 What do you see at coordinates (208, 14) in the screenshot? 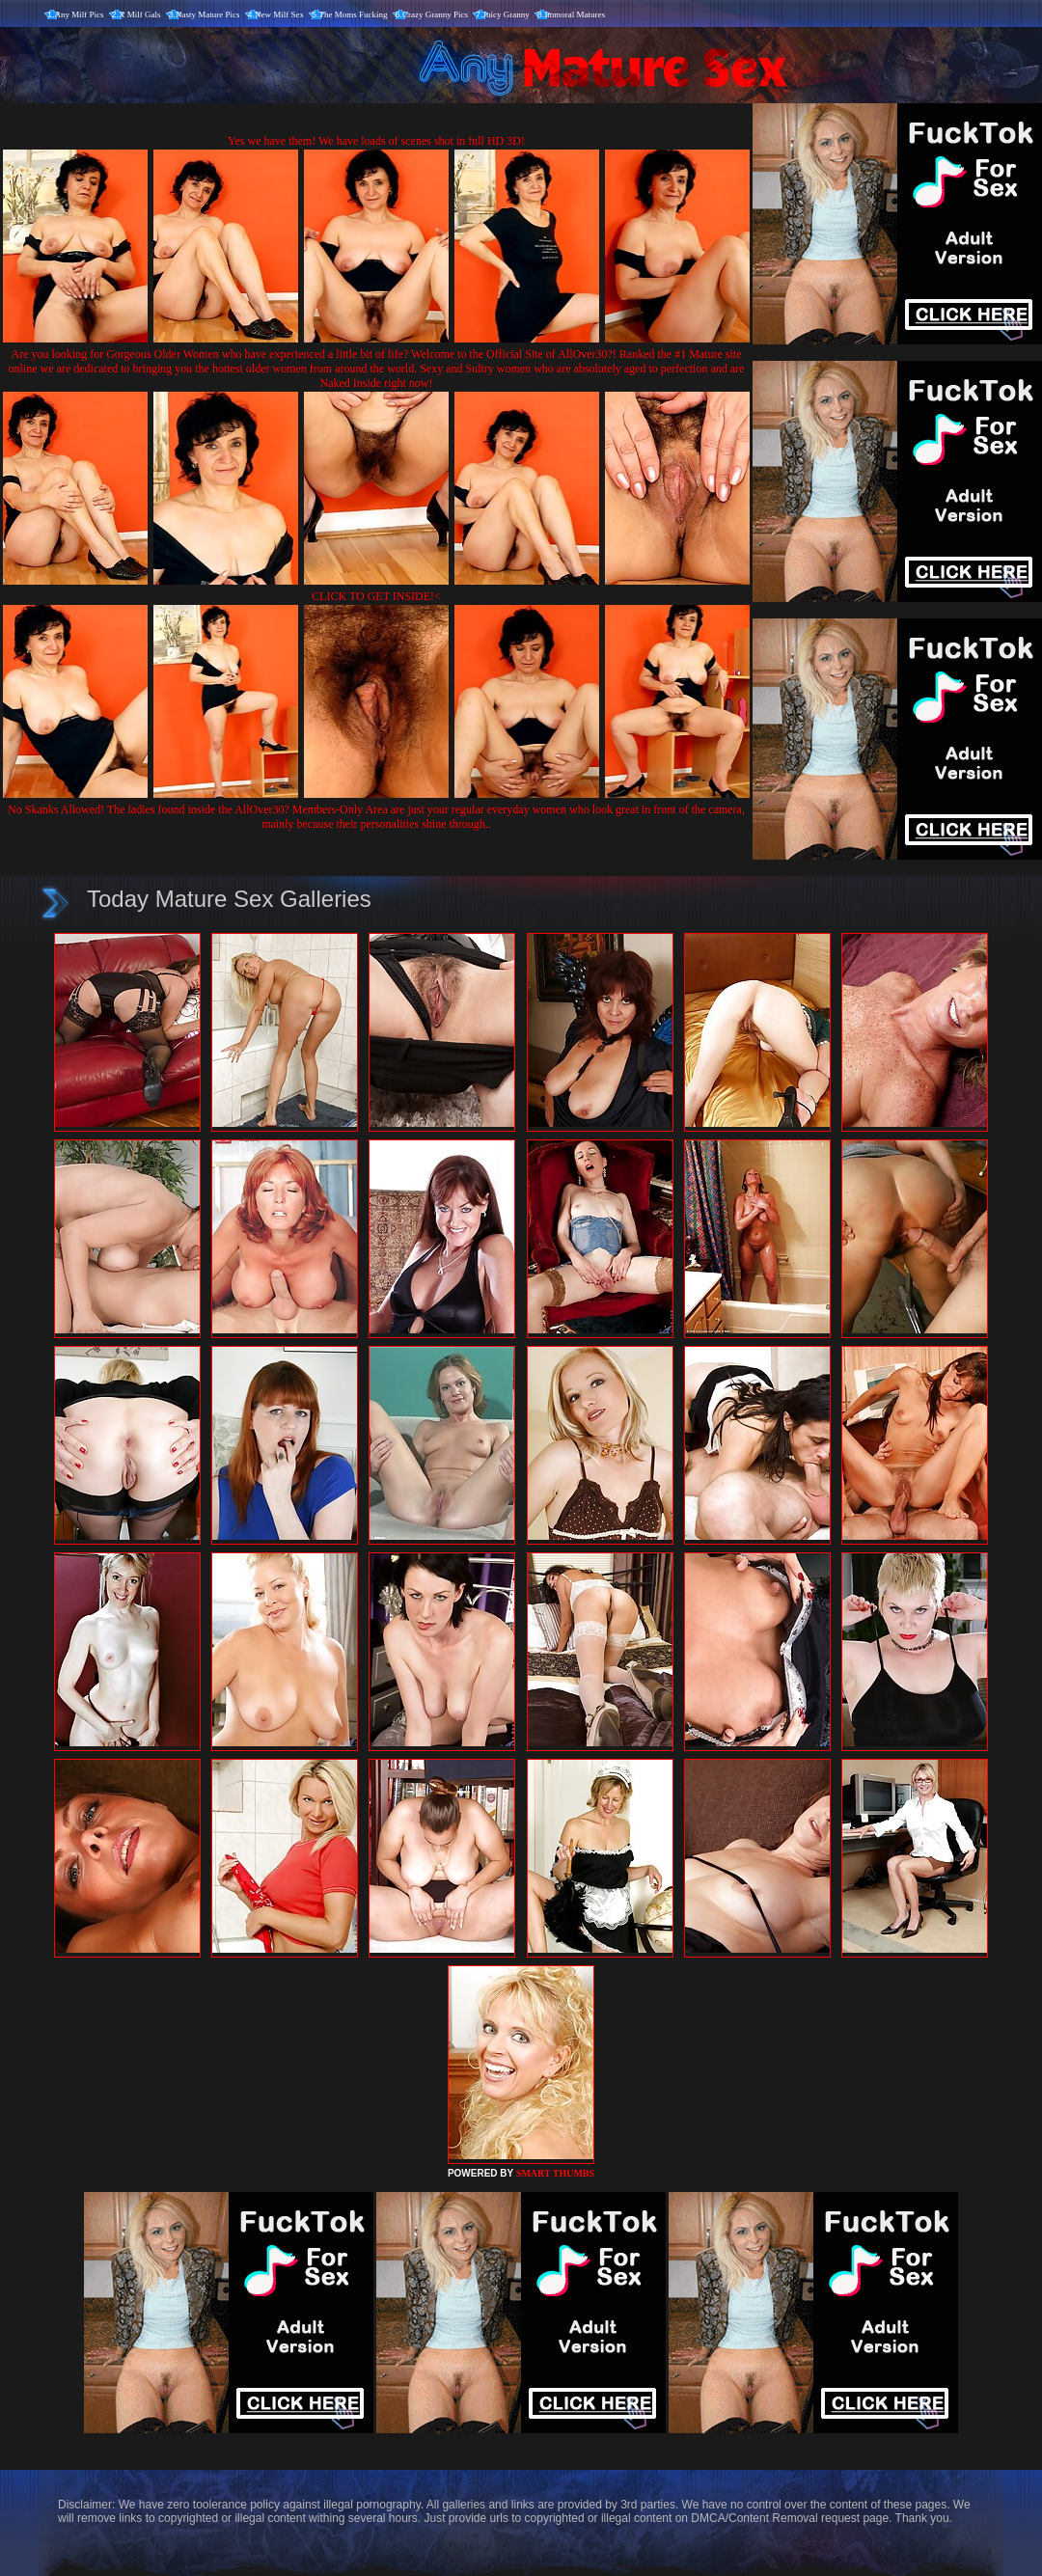
I see `Nasty Mature Pics` at bounding box center [208, 14].